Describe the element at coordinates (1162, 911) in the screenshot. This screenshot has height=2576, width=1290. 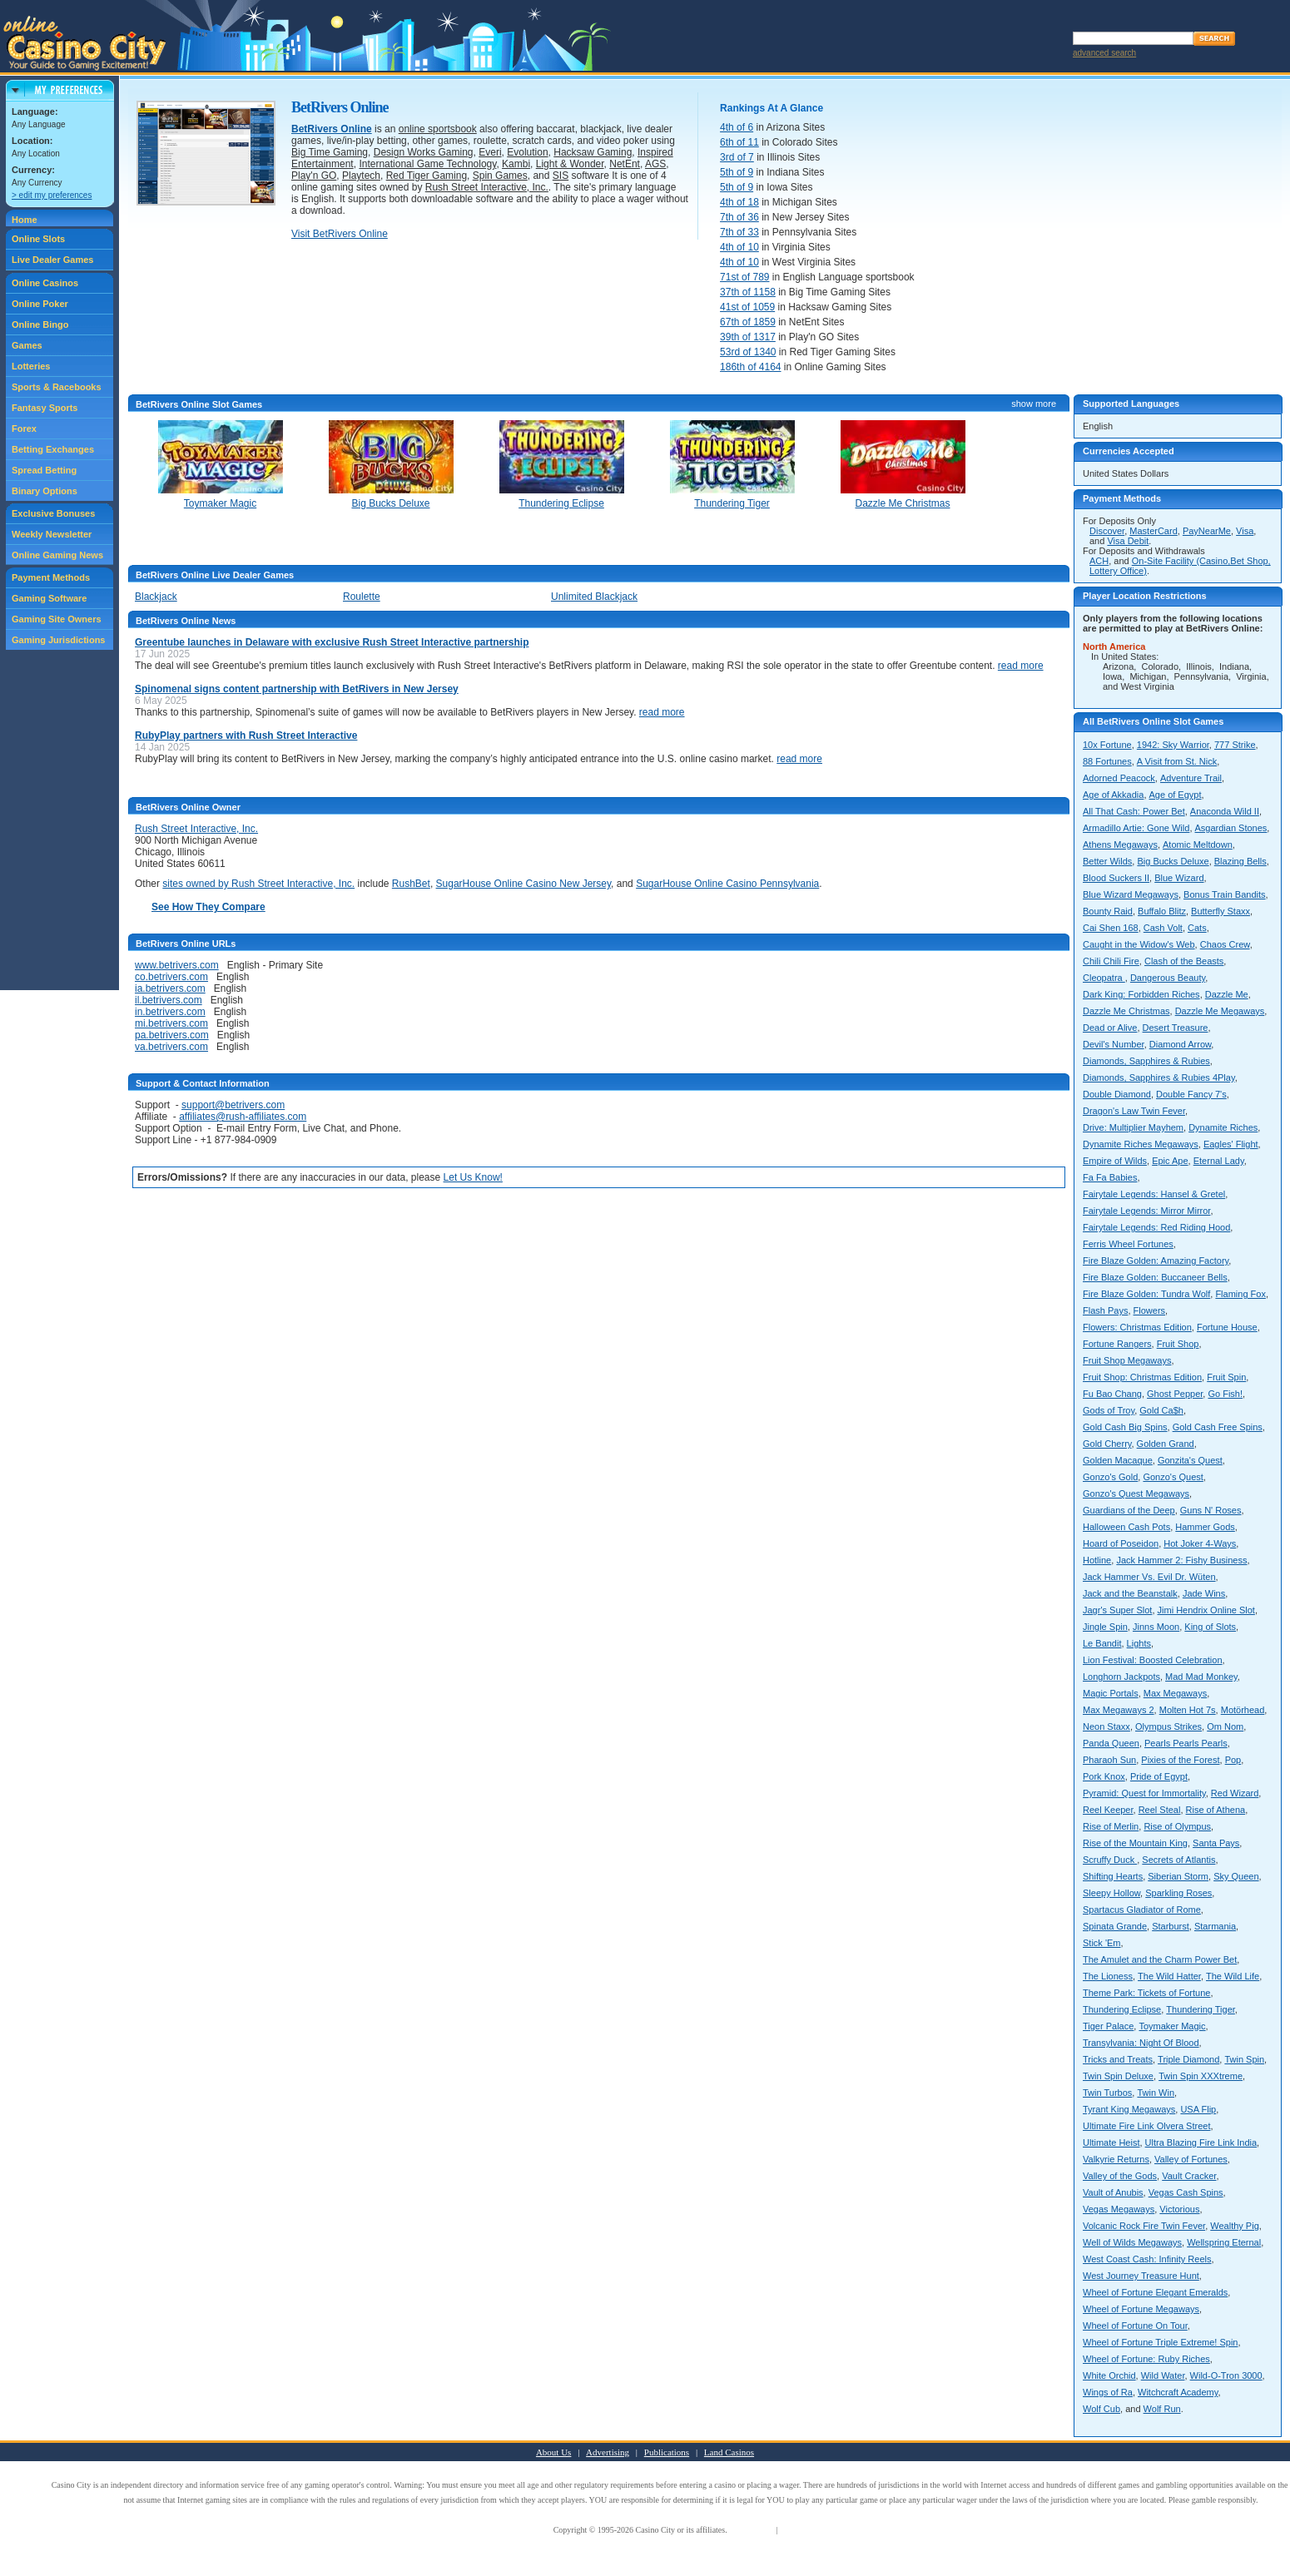
I see `Buffalo Blitz` at that location.